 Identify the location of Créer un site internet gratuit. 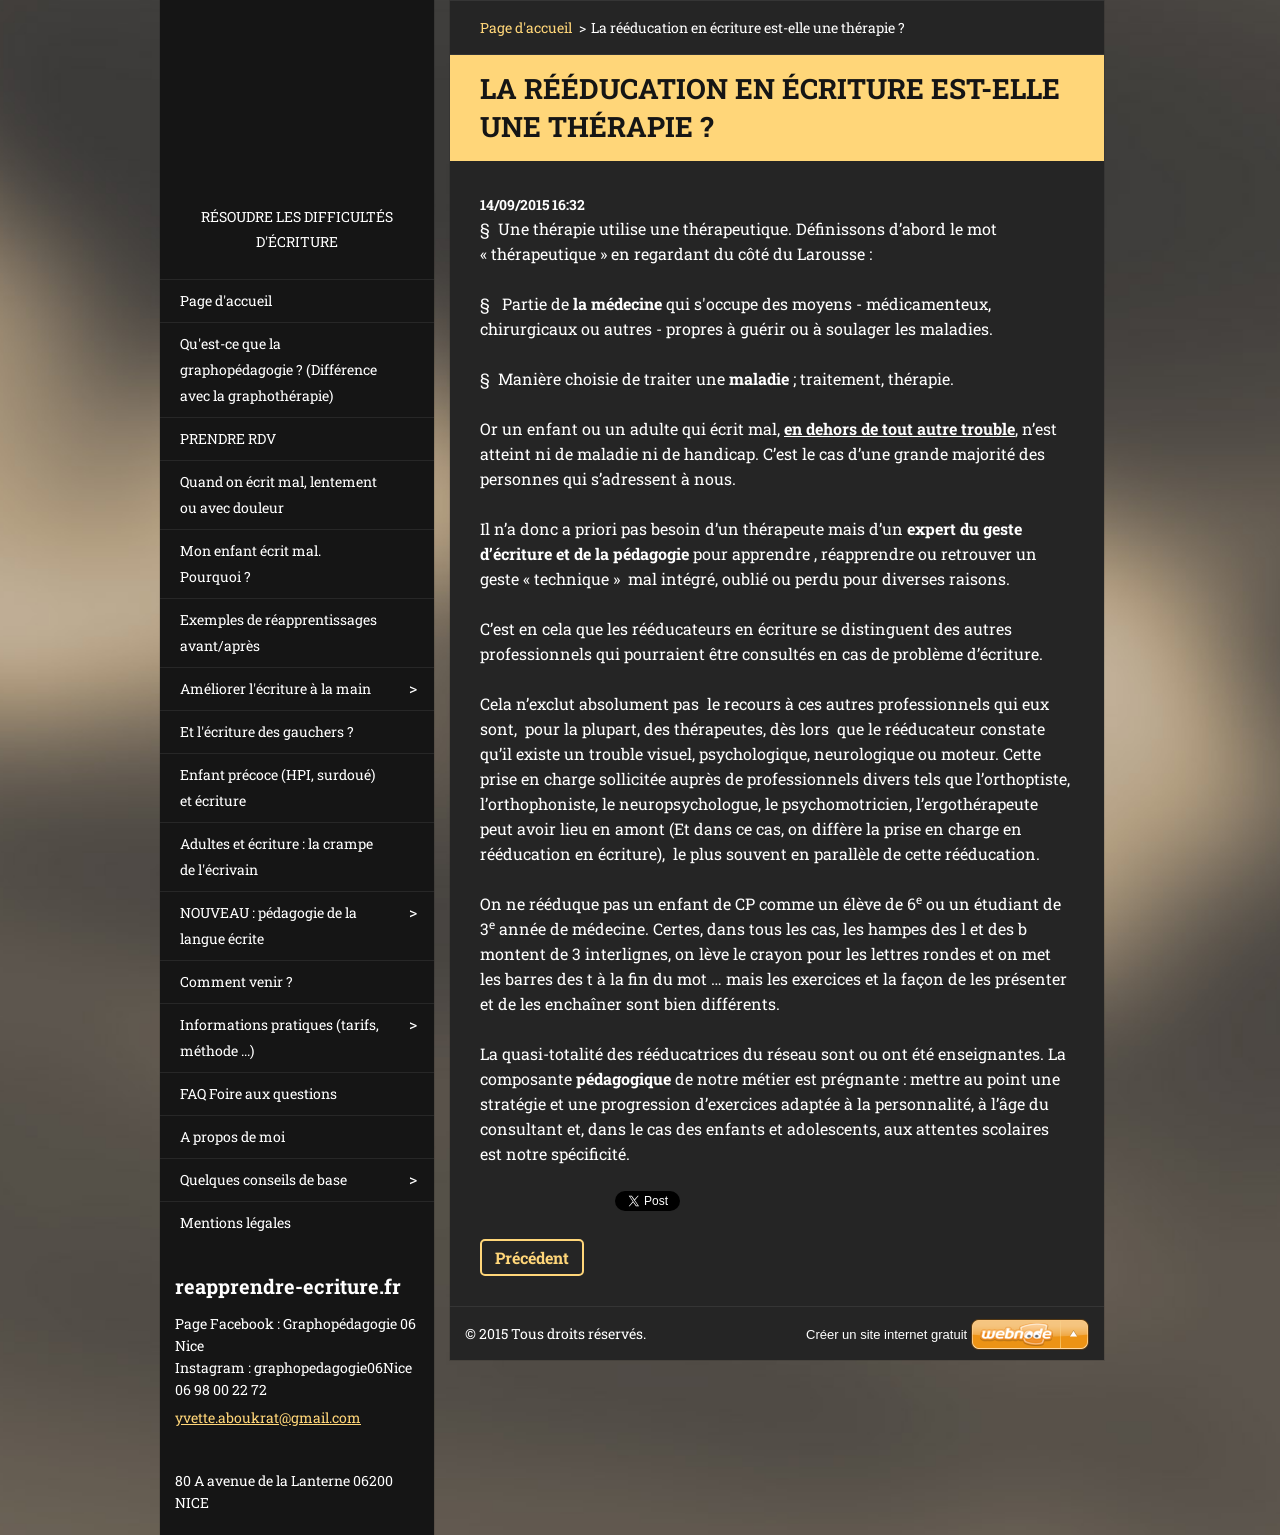
(886, 1334).